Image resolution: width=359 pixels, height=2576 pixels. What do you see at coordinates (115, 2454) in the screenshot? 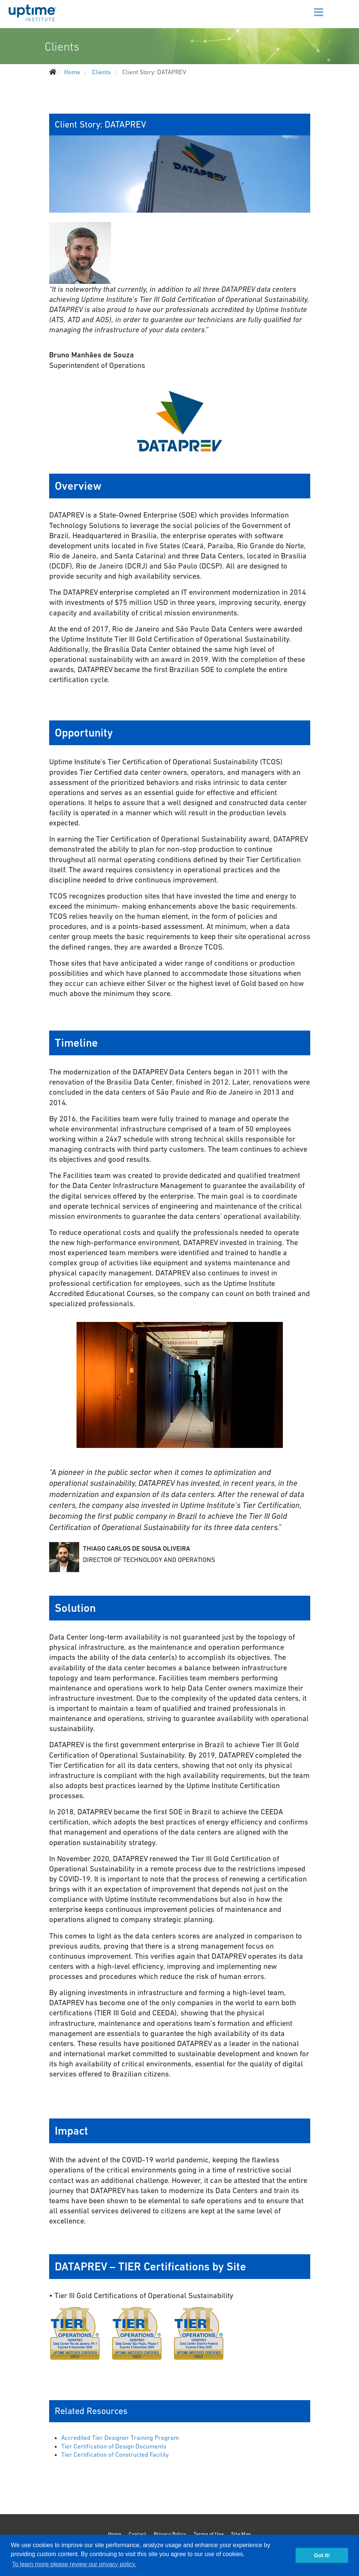
I see `Tier Certification of Constructed Facility` at bounding box center [115, 2454].